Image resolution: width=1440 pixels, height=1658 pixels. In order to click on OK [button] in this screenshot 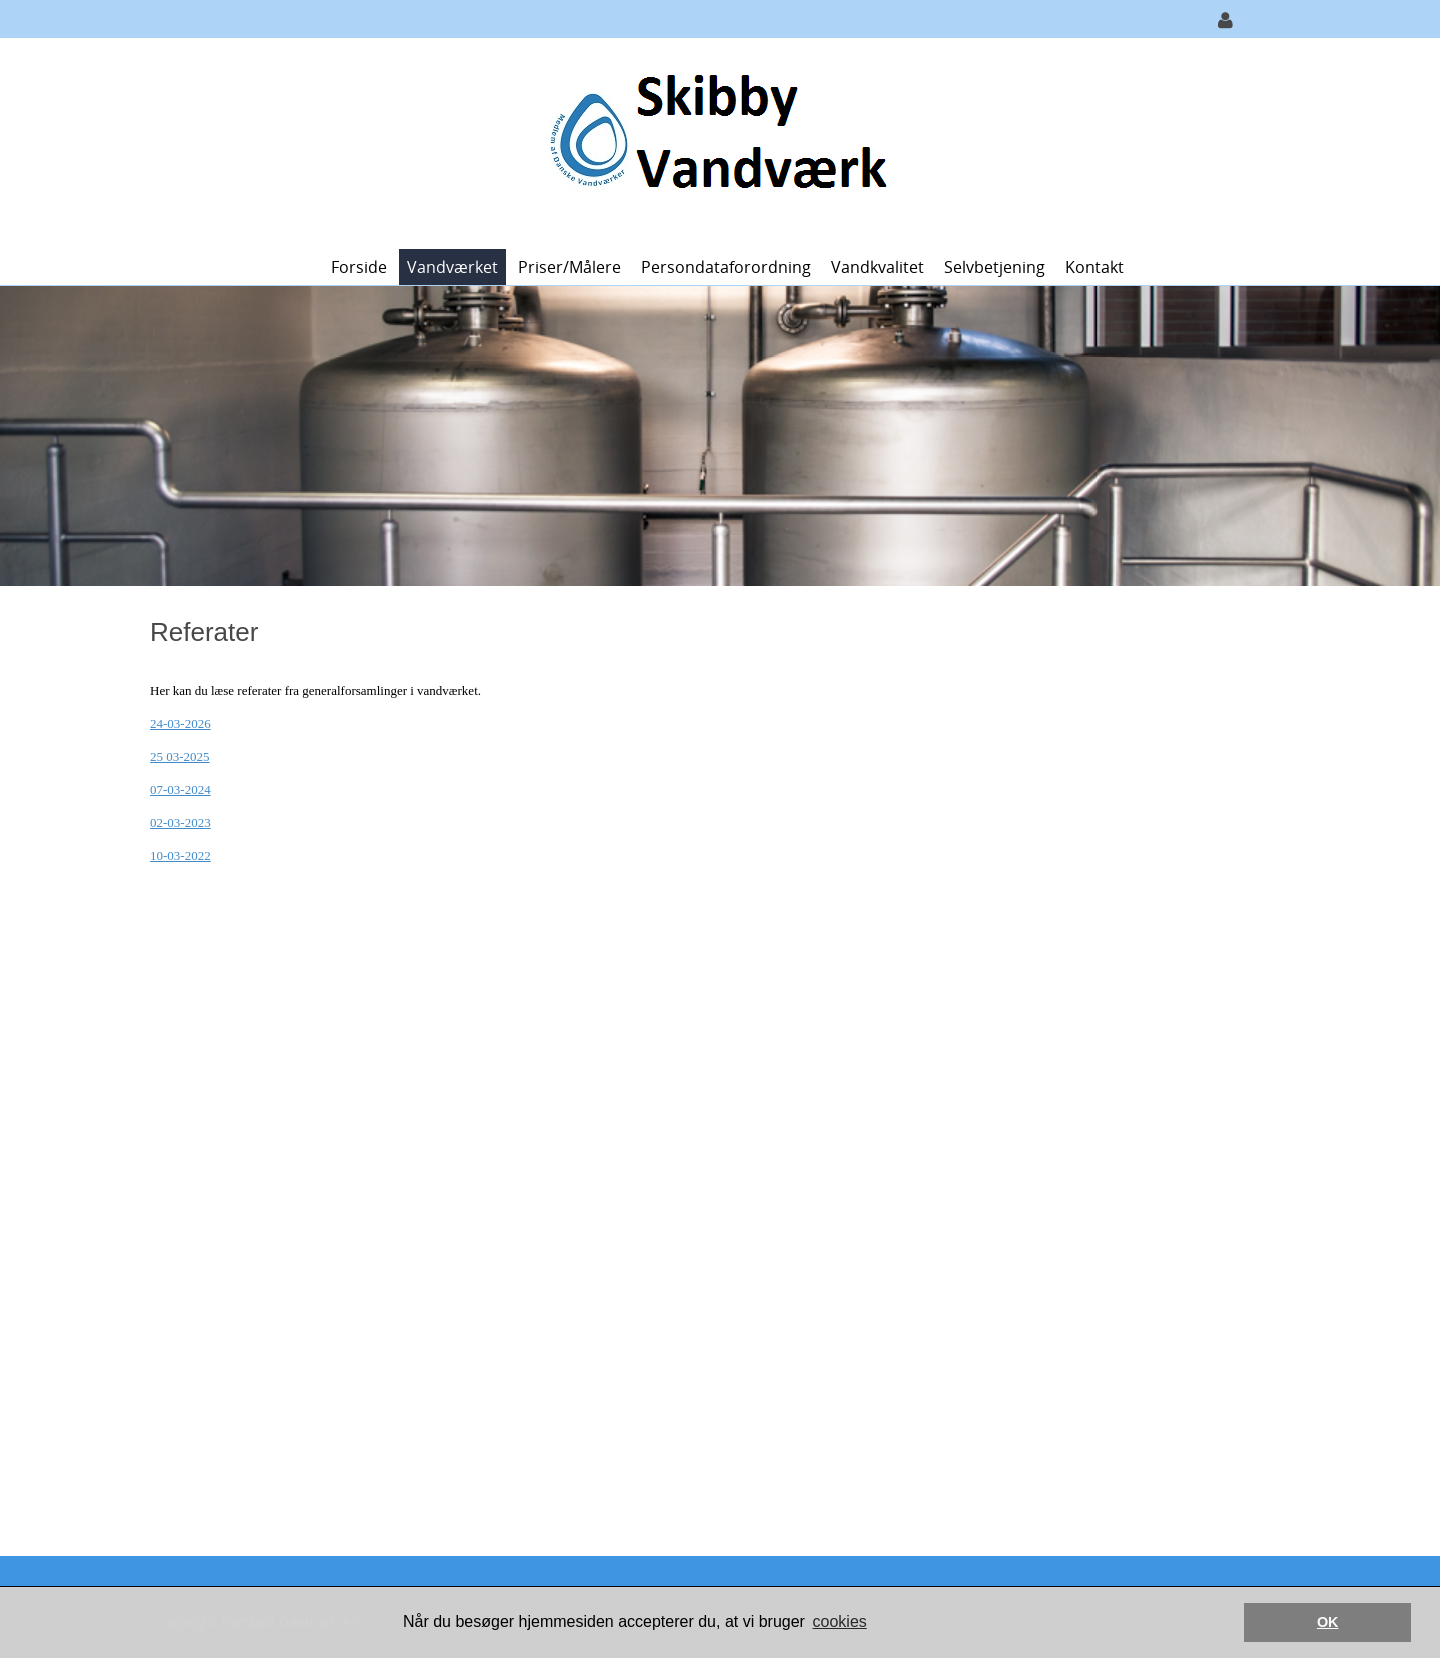, I will do `click(1328, 1622)`.